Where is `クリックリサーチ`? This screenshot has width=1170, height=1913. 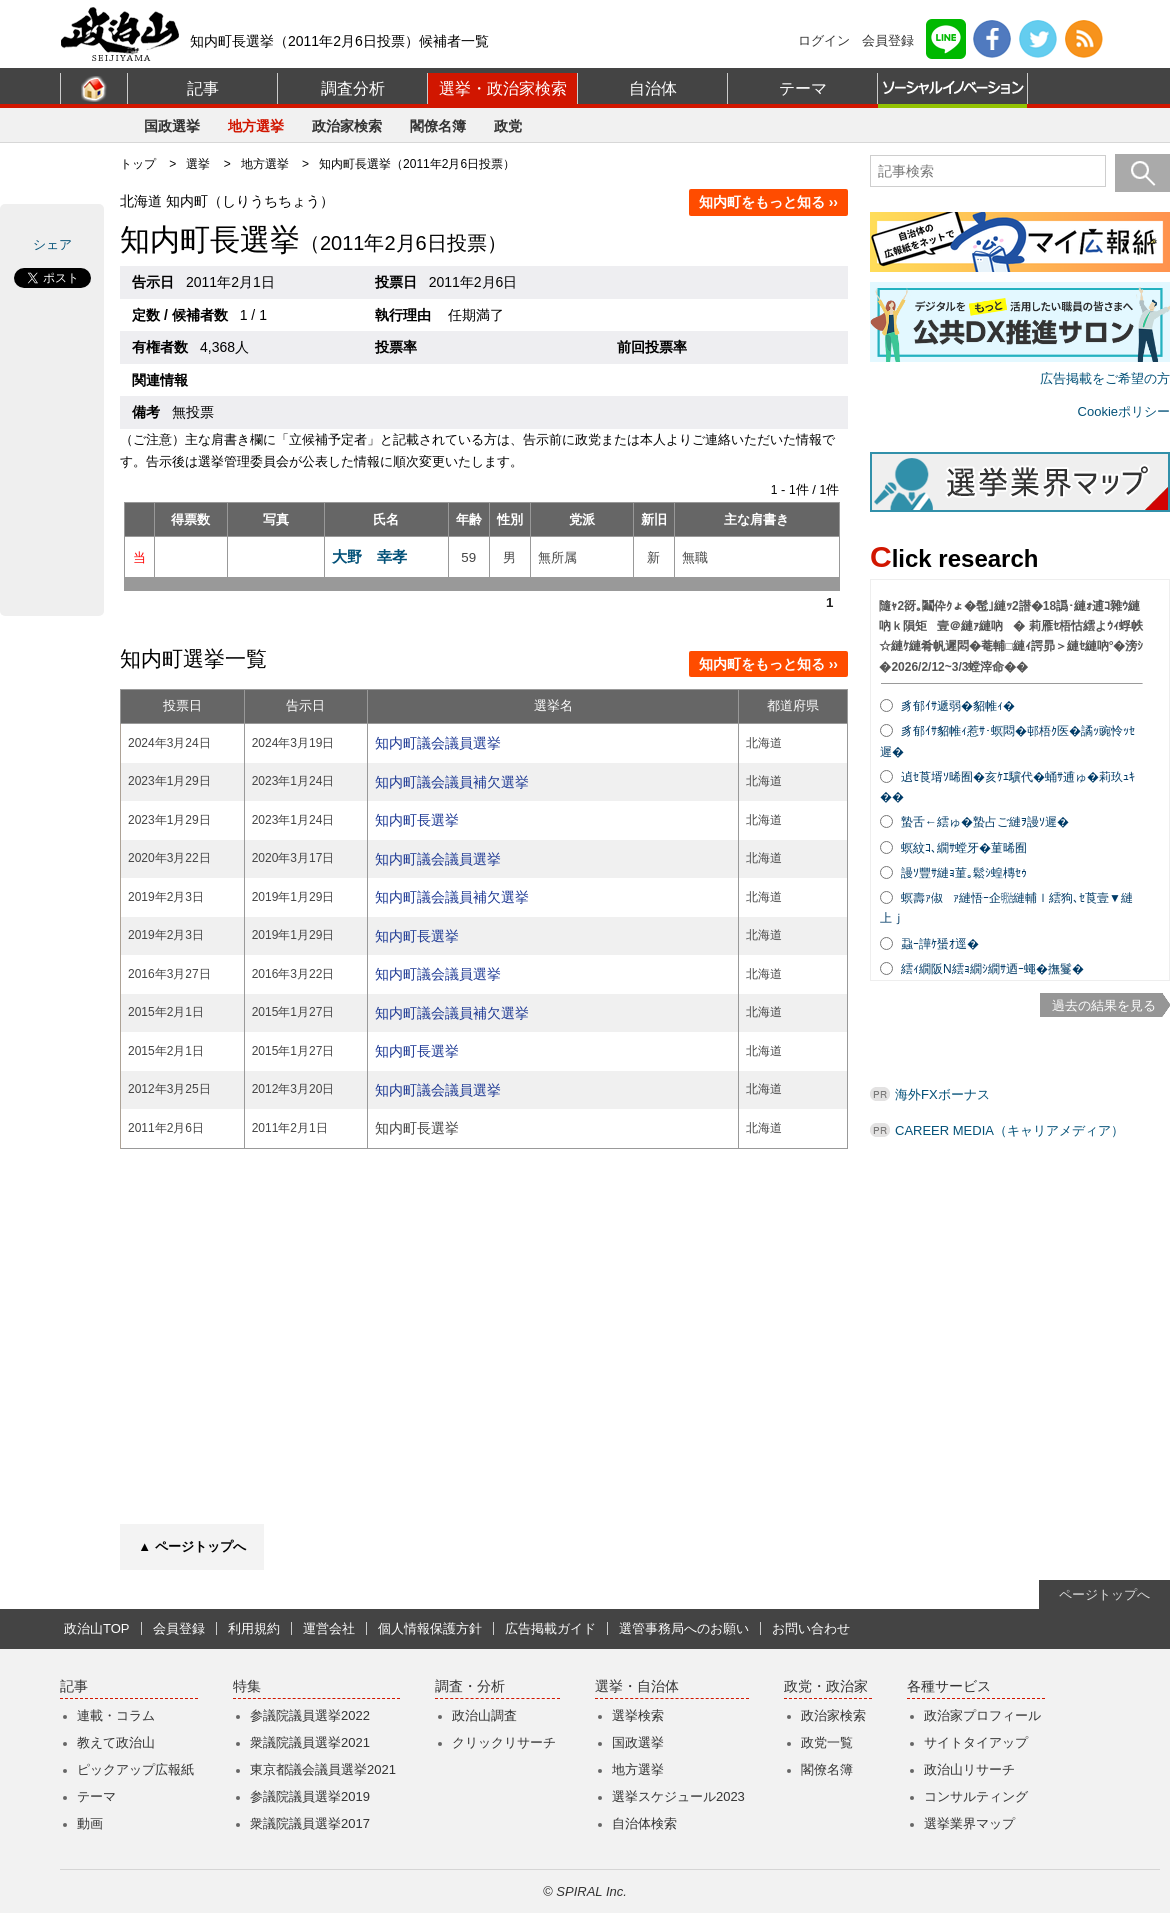
クリックリサーチ is located at coordinates (504, 1742).